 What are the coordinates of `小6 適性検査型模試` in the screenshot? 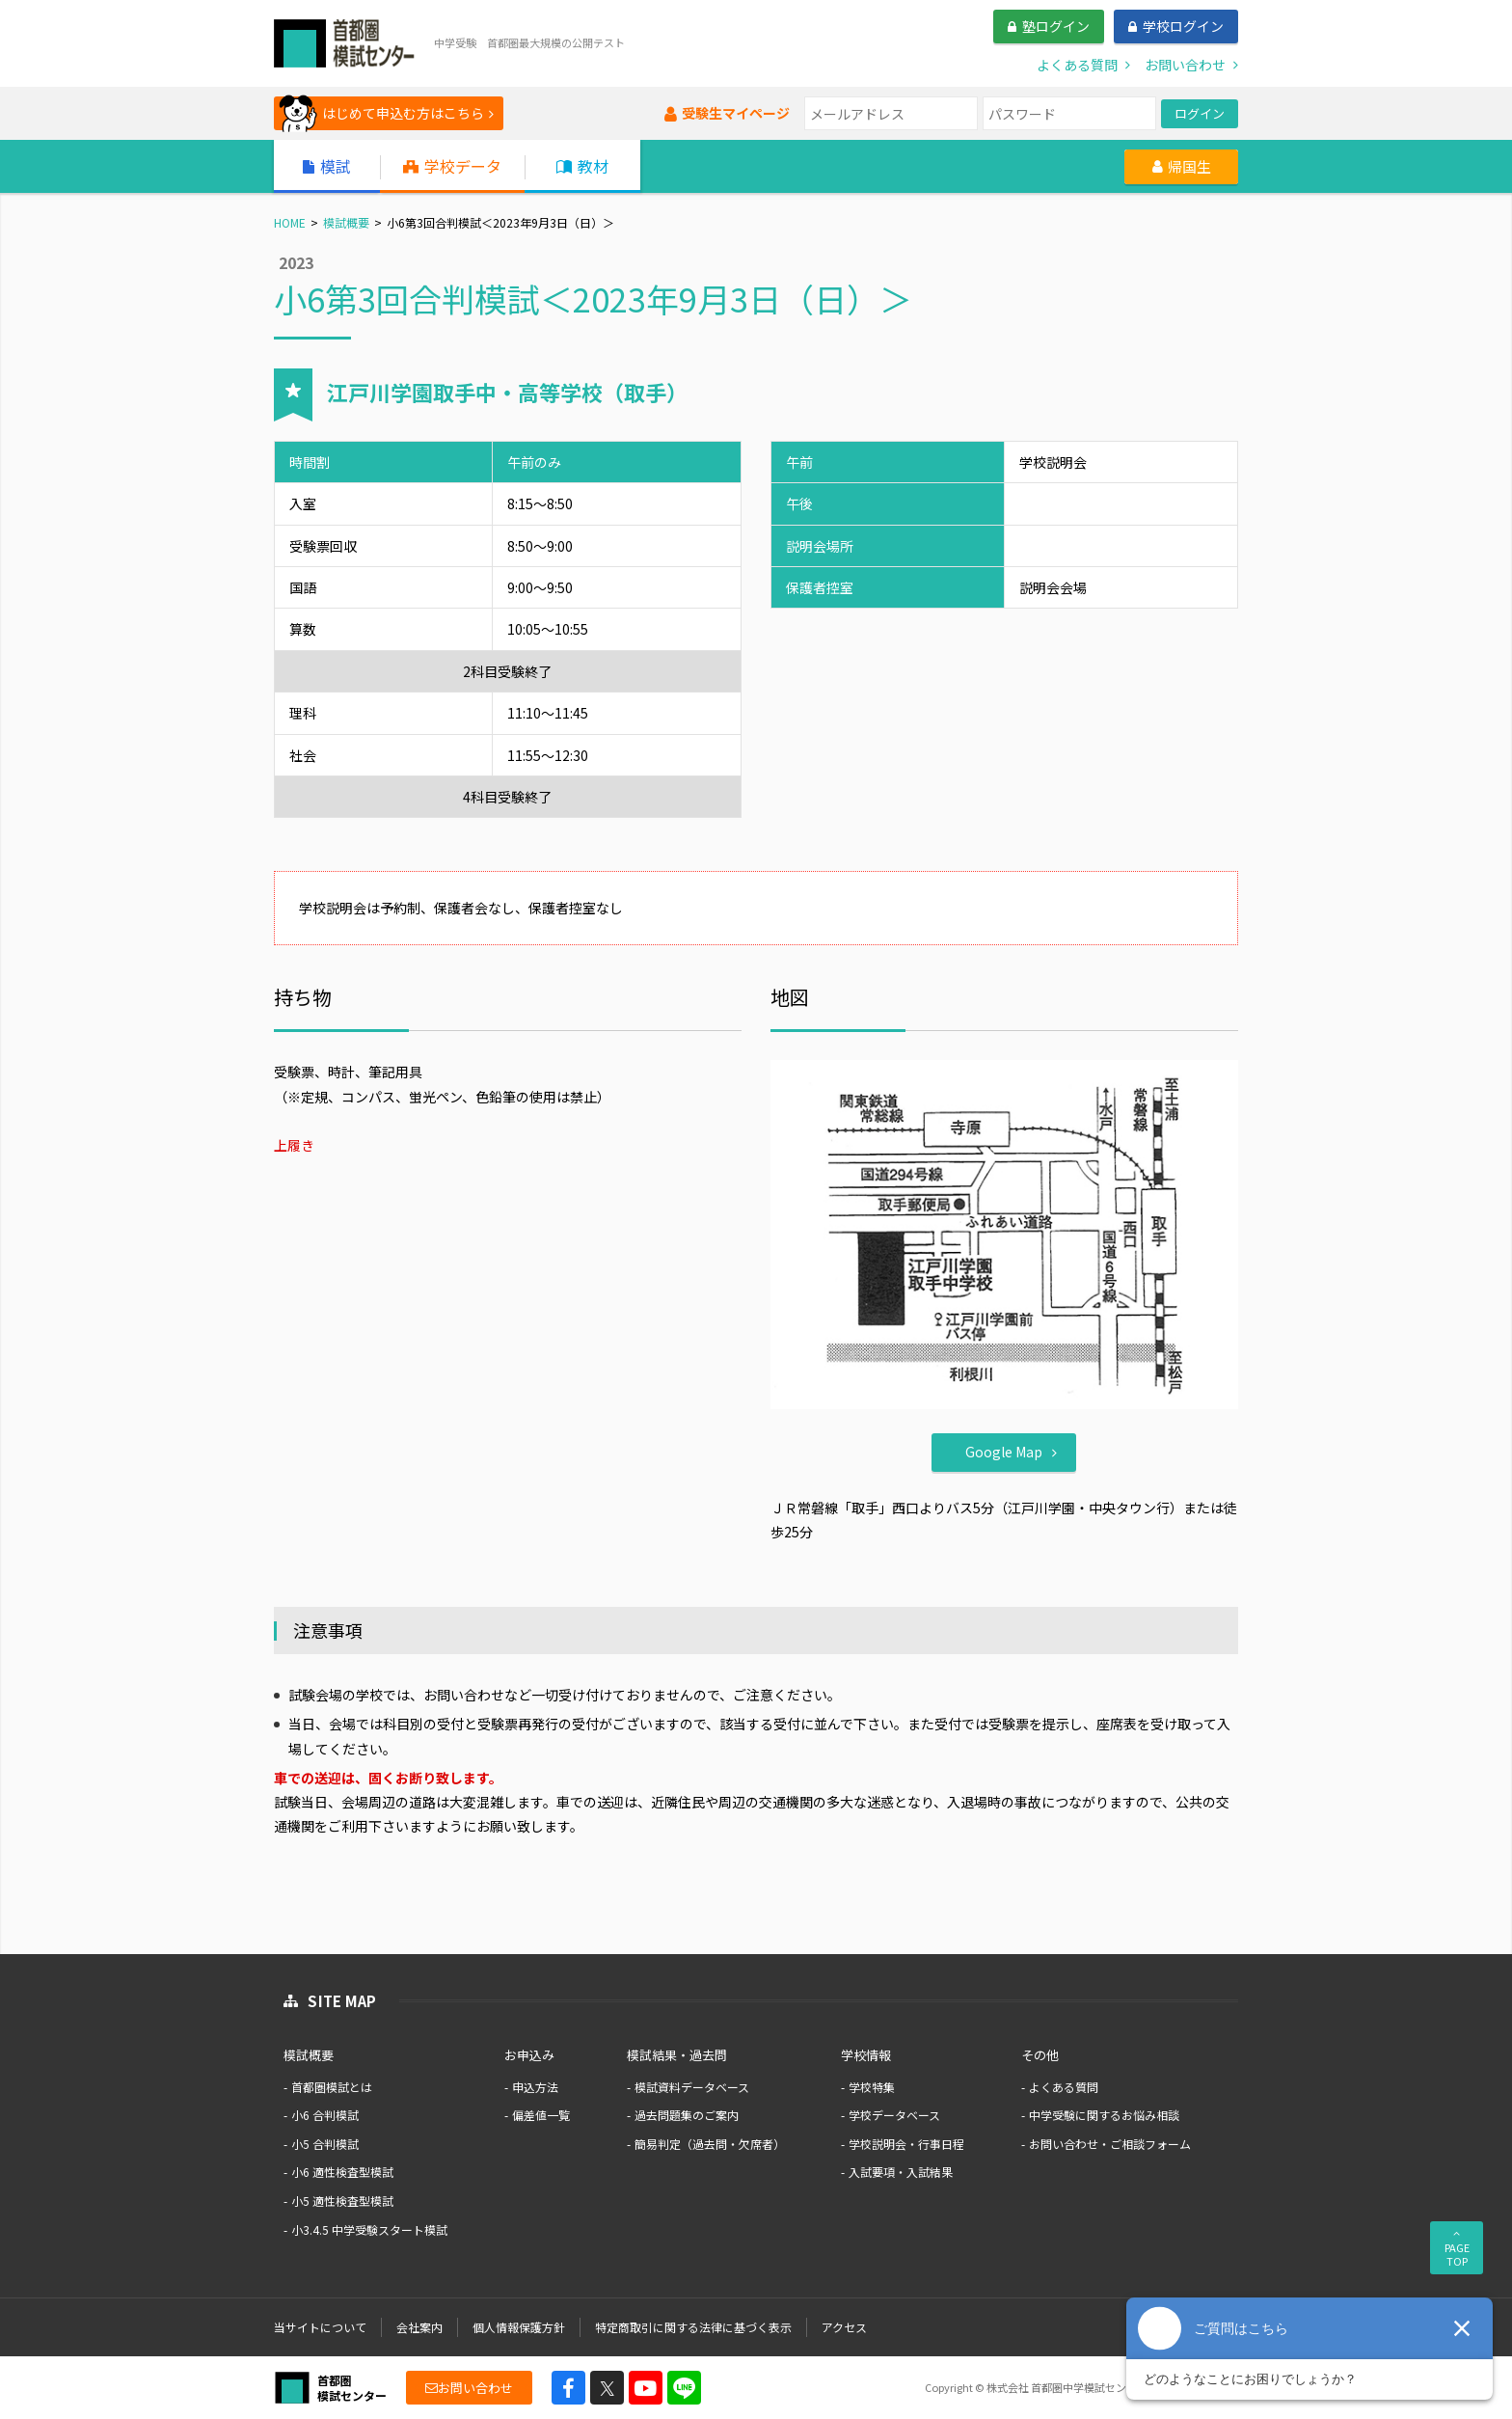 It's located at (342, 2171).